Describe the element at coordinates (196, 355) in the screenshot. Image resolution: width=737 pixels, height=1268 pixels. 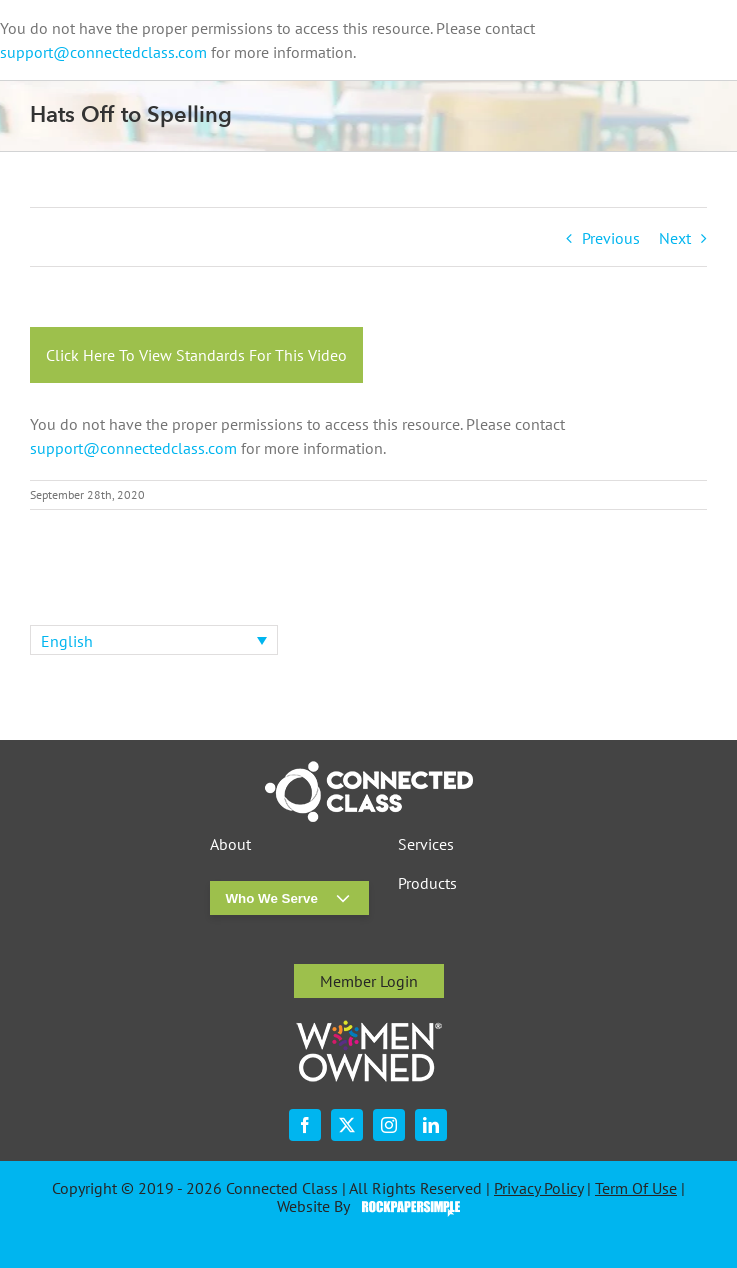
I see `Click Here To View Standards For This Video` at that location.